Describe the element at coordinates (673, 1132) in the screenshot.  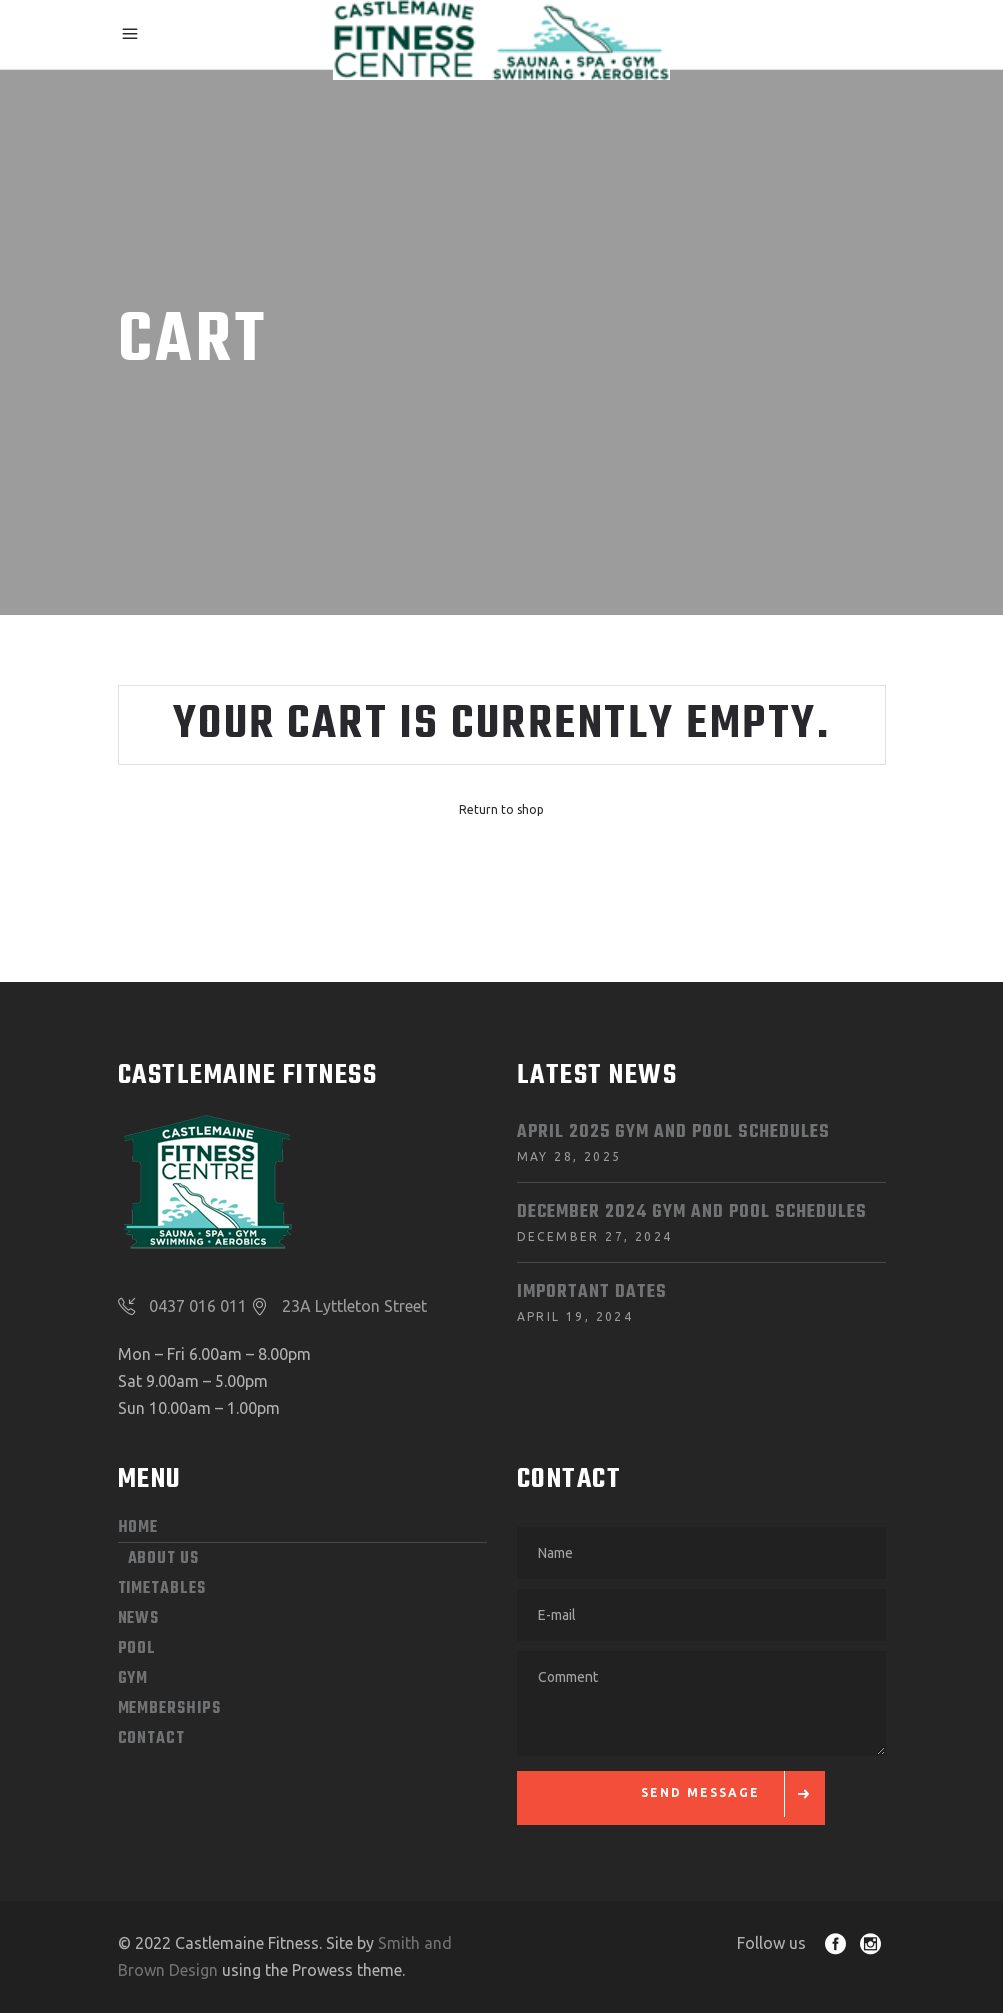
I see `April 2025 Gym and Pool Schedules` at that location.